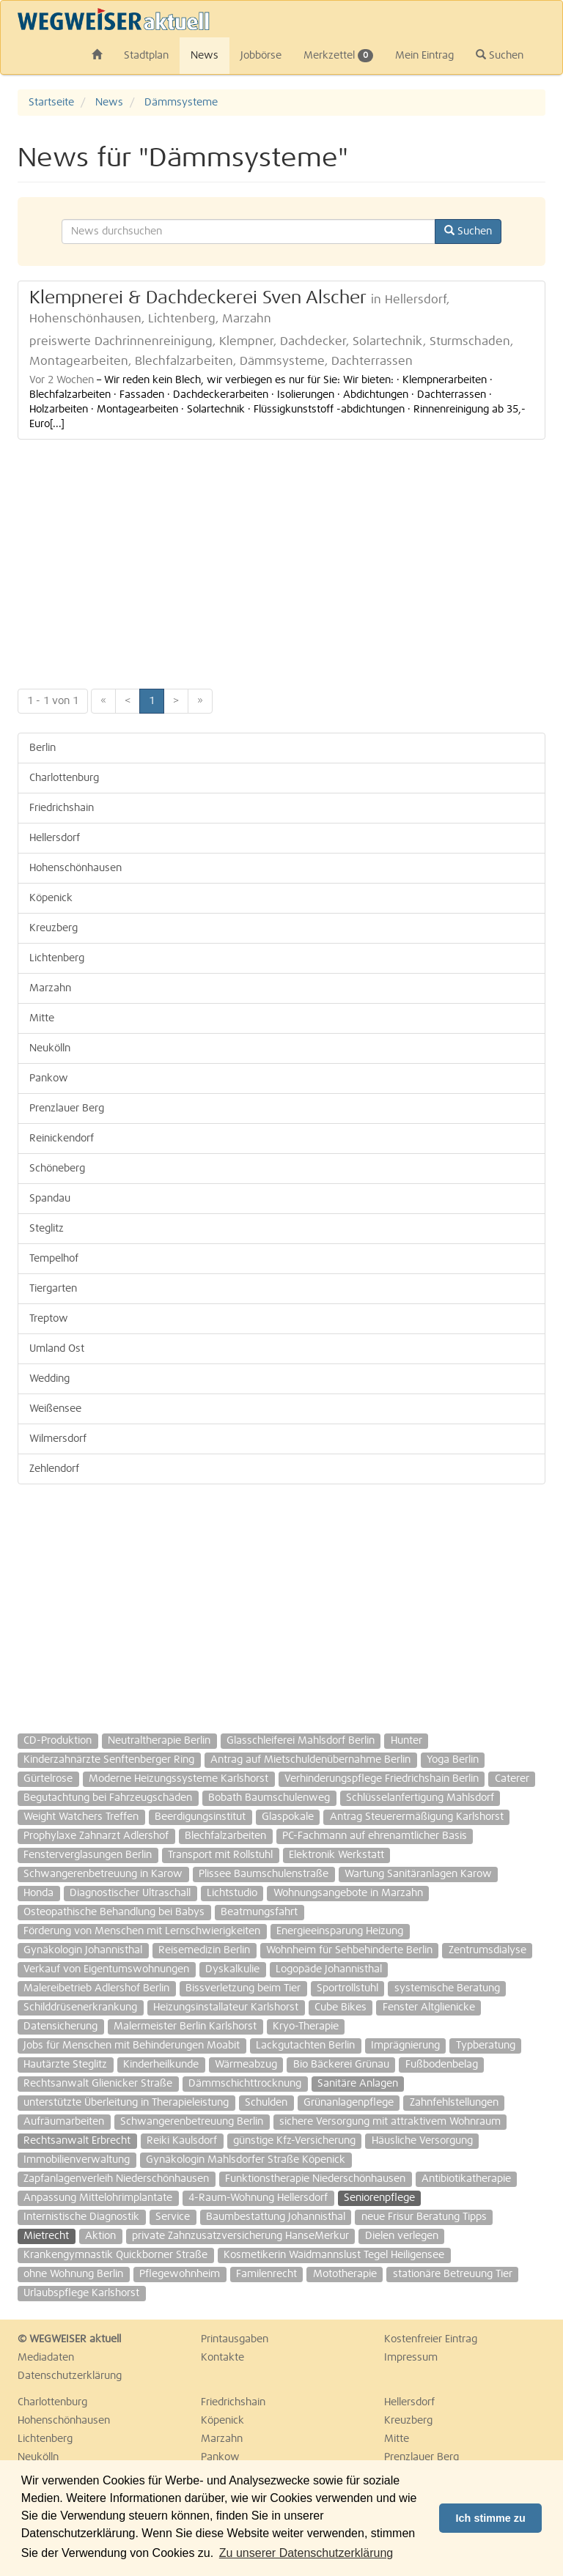  I want to click on Kinderheilkunde, so click(161, 2064).